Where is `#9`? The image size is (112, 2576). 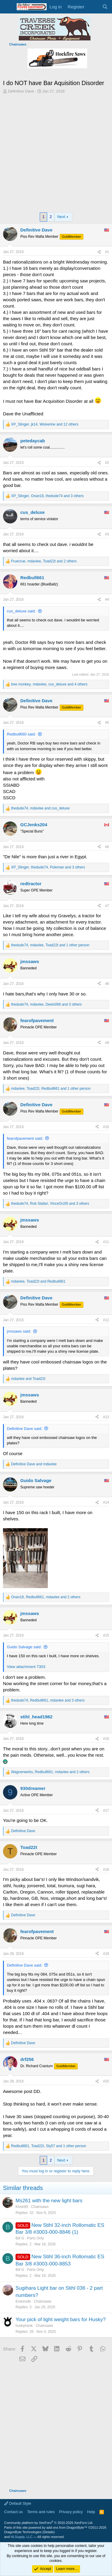
#9 is located at coordinates (107, 1043).